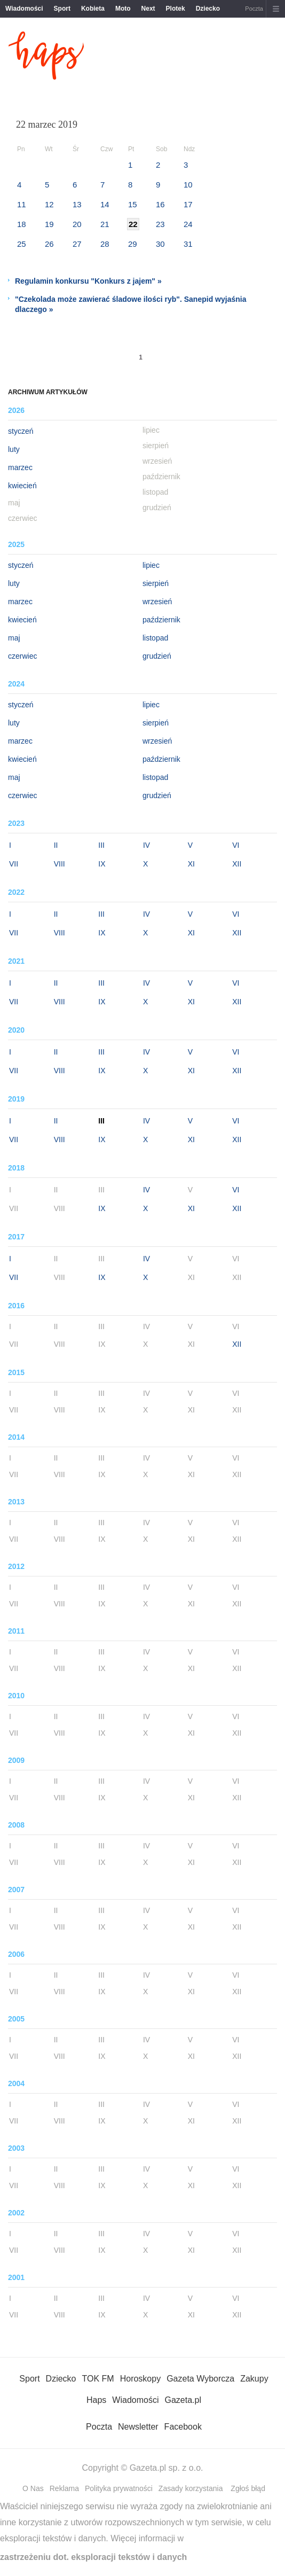 The image size is (285, 2576). What do you see at coordinates (161, 619) in the screenshot?
I see `październik` at bounding box center [161, 619].